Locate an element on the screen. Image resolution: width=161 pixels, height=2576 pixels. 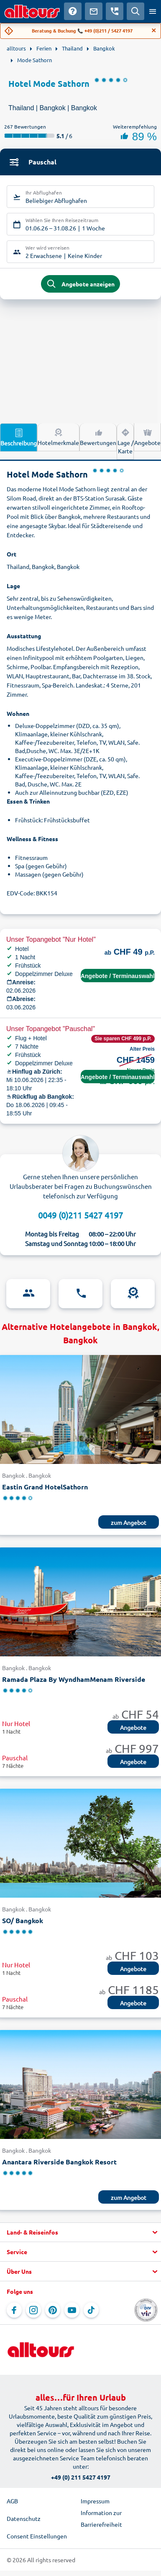
[Navigieren Sie zu YouTube] is located at coordinates (71, 2310).